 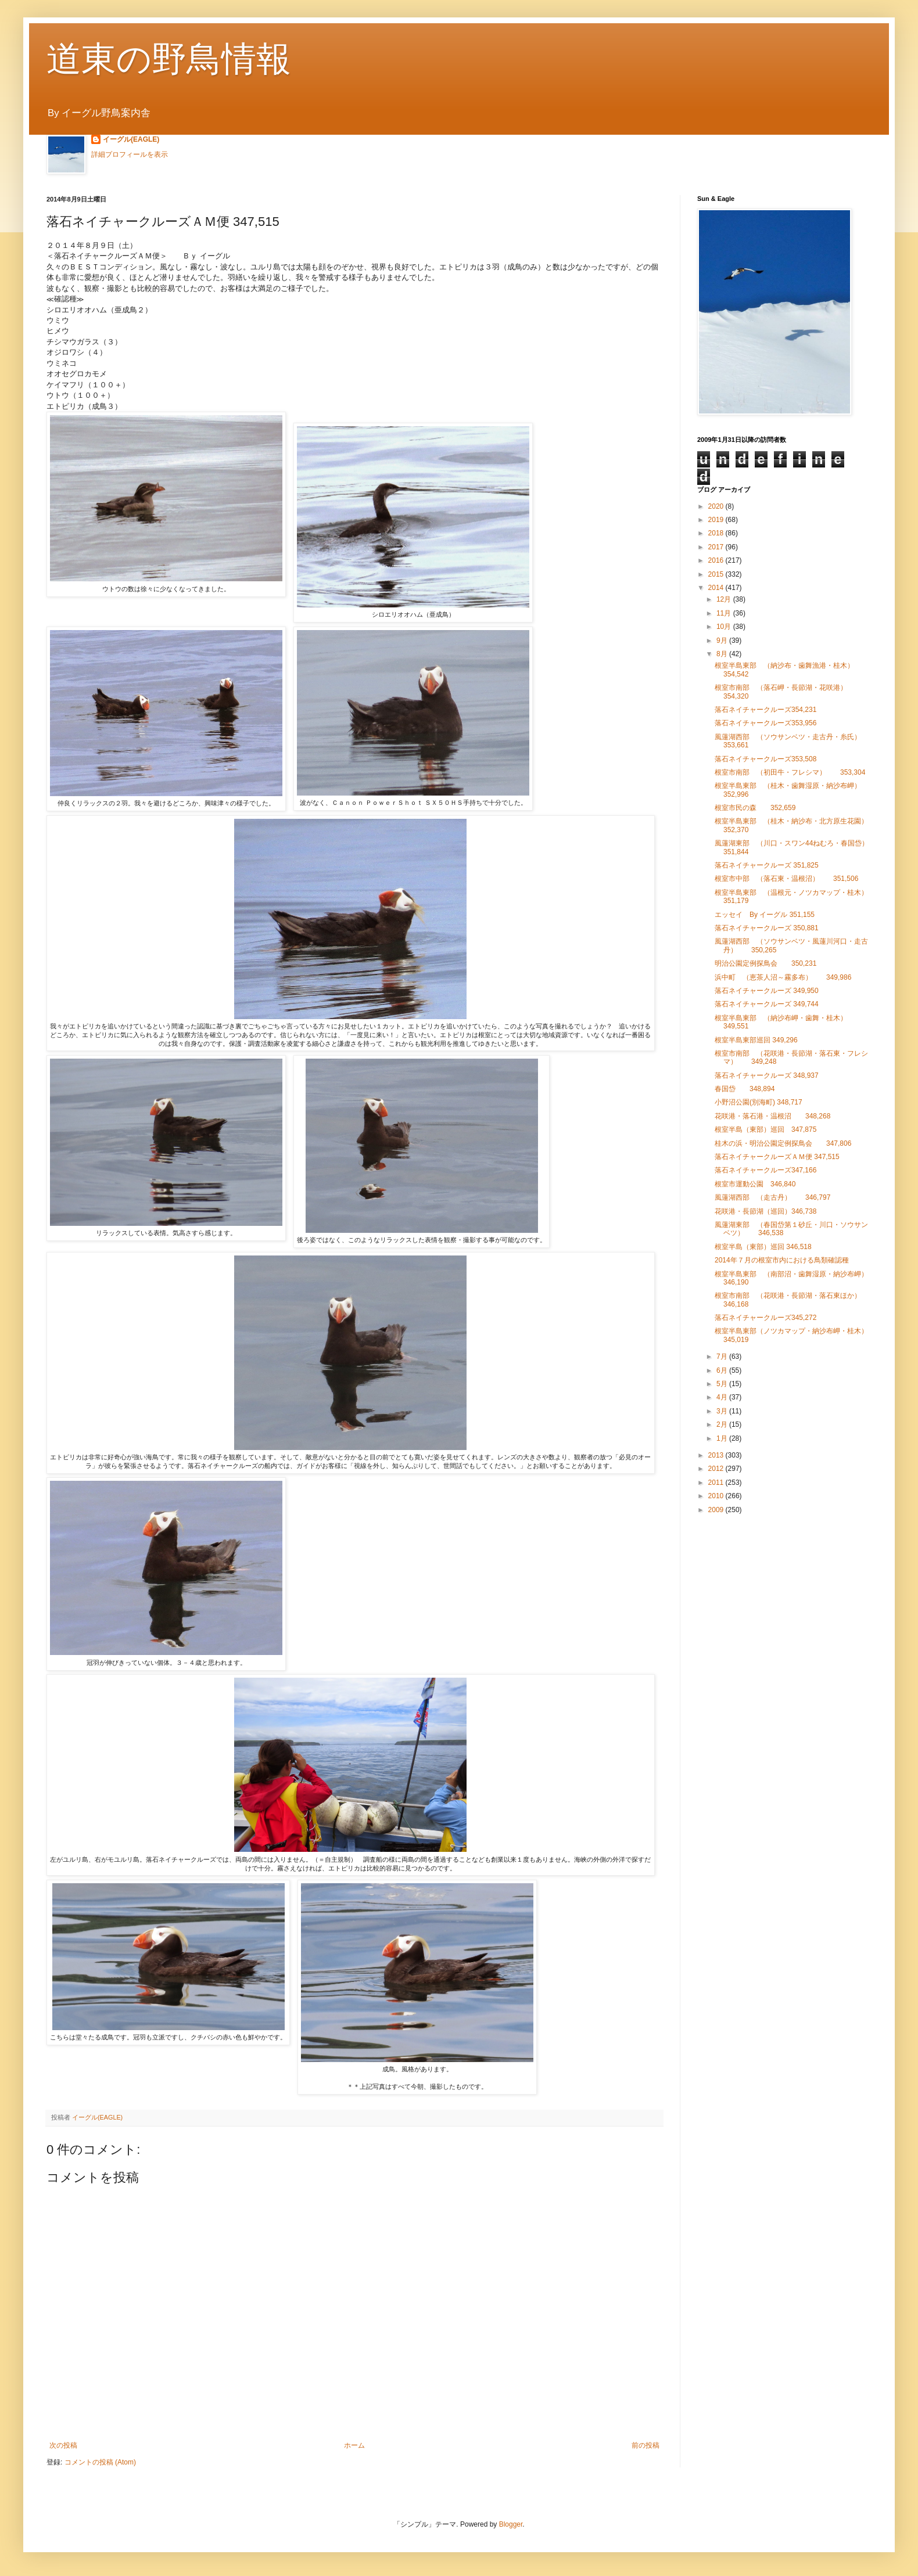 What do you see at coordinates (765, 1170) in the screenshot?
I see `落石ネイチャークルーズ347,166` at bounding box center [765, 1170].